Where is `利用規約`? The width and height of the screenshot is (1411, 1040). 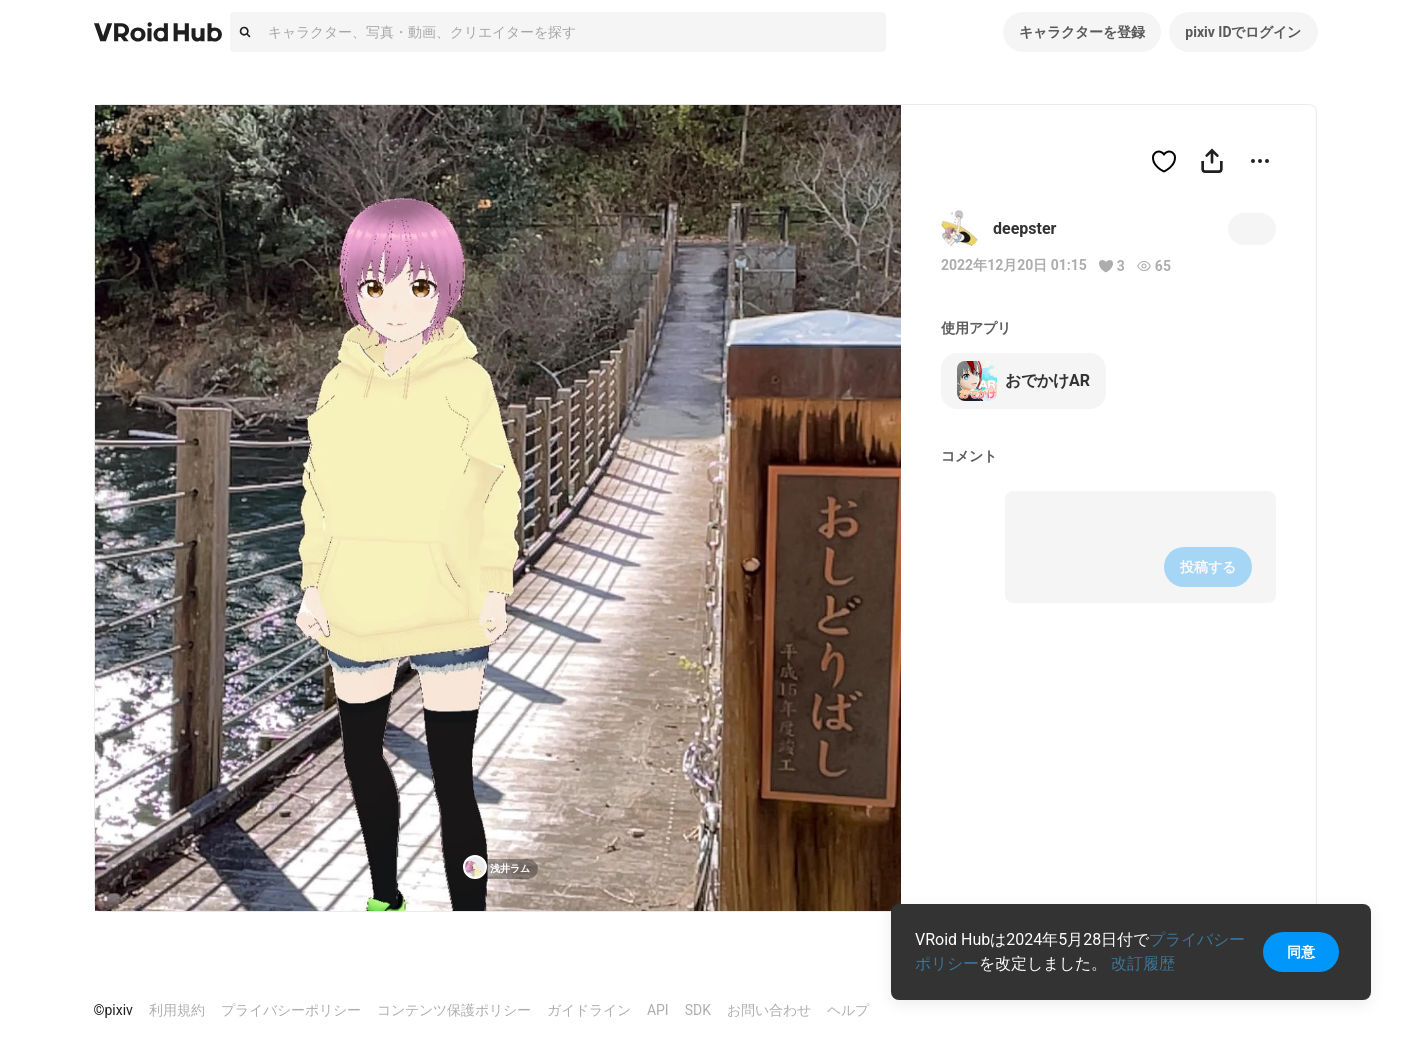 利用規約 is located at coordinates (177, 1010).